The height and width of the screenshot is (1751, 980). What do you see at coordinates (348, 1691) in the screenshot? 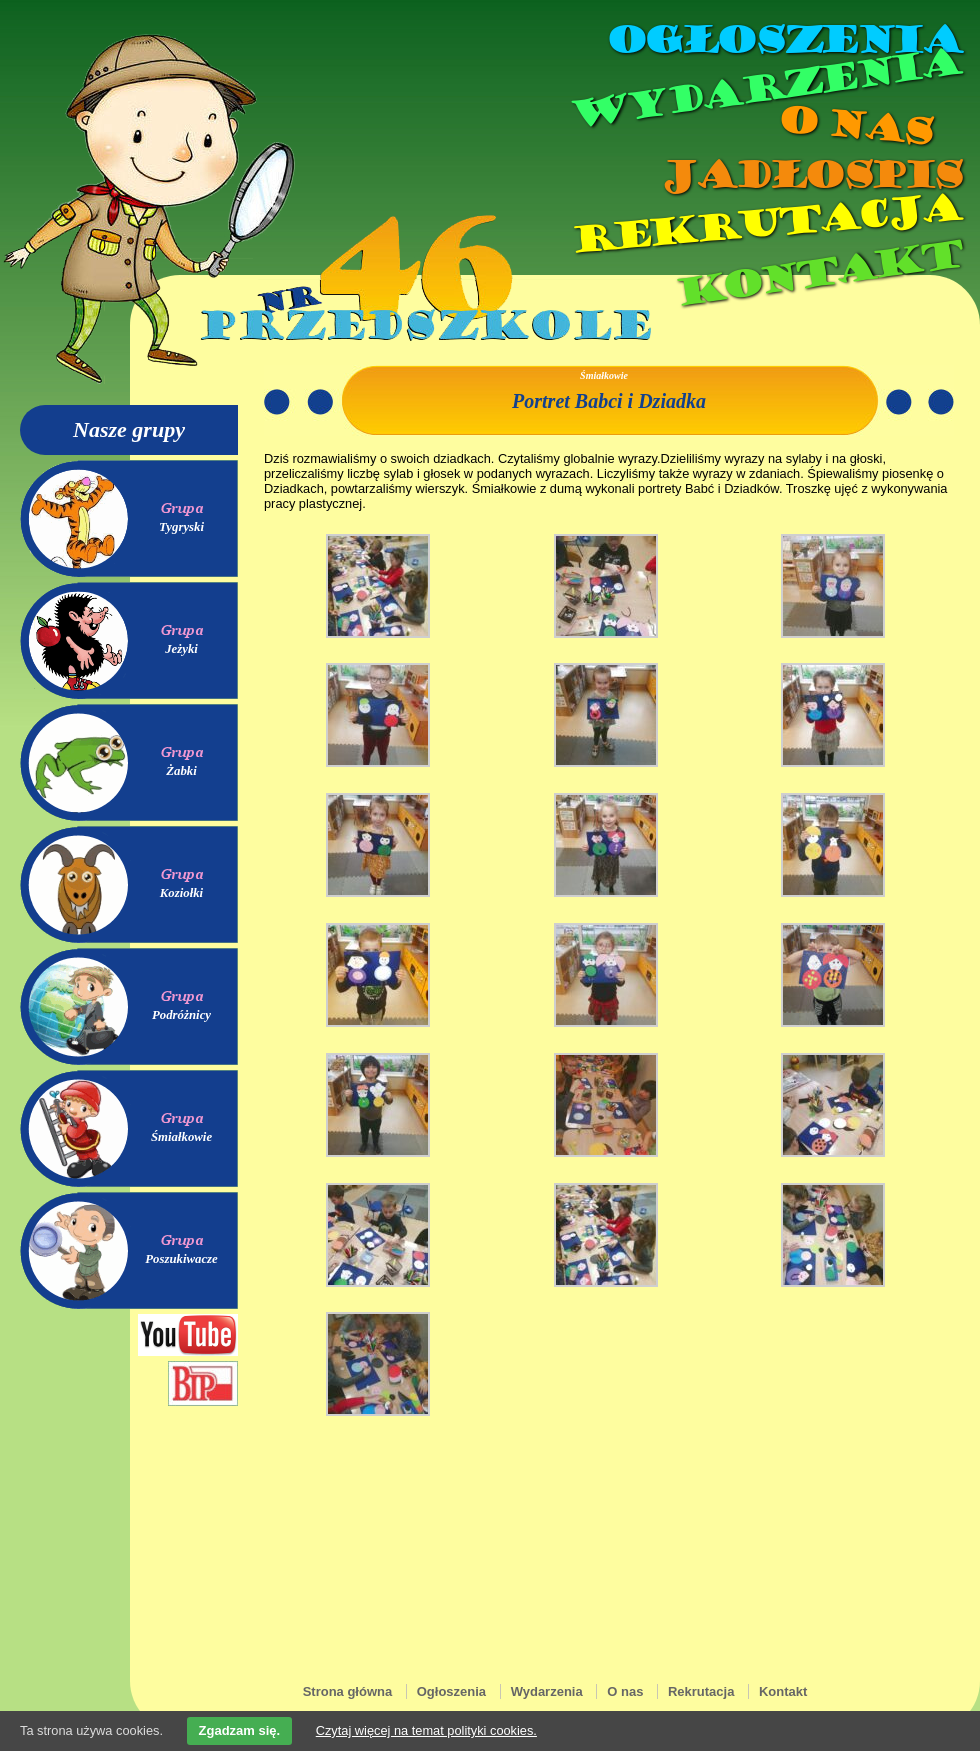
I see `Strona główna` at bounding box center [348, 1691].